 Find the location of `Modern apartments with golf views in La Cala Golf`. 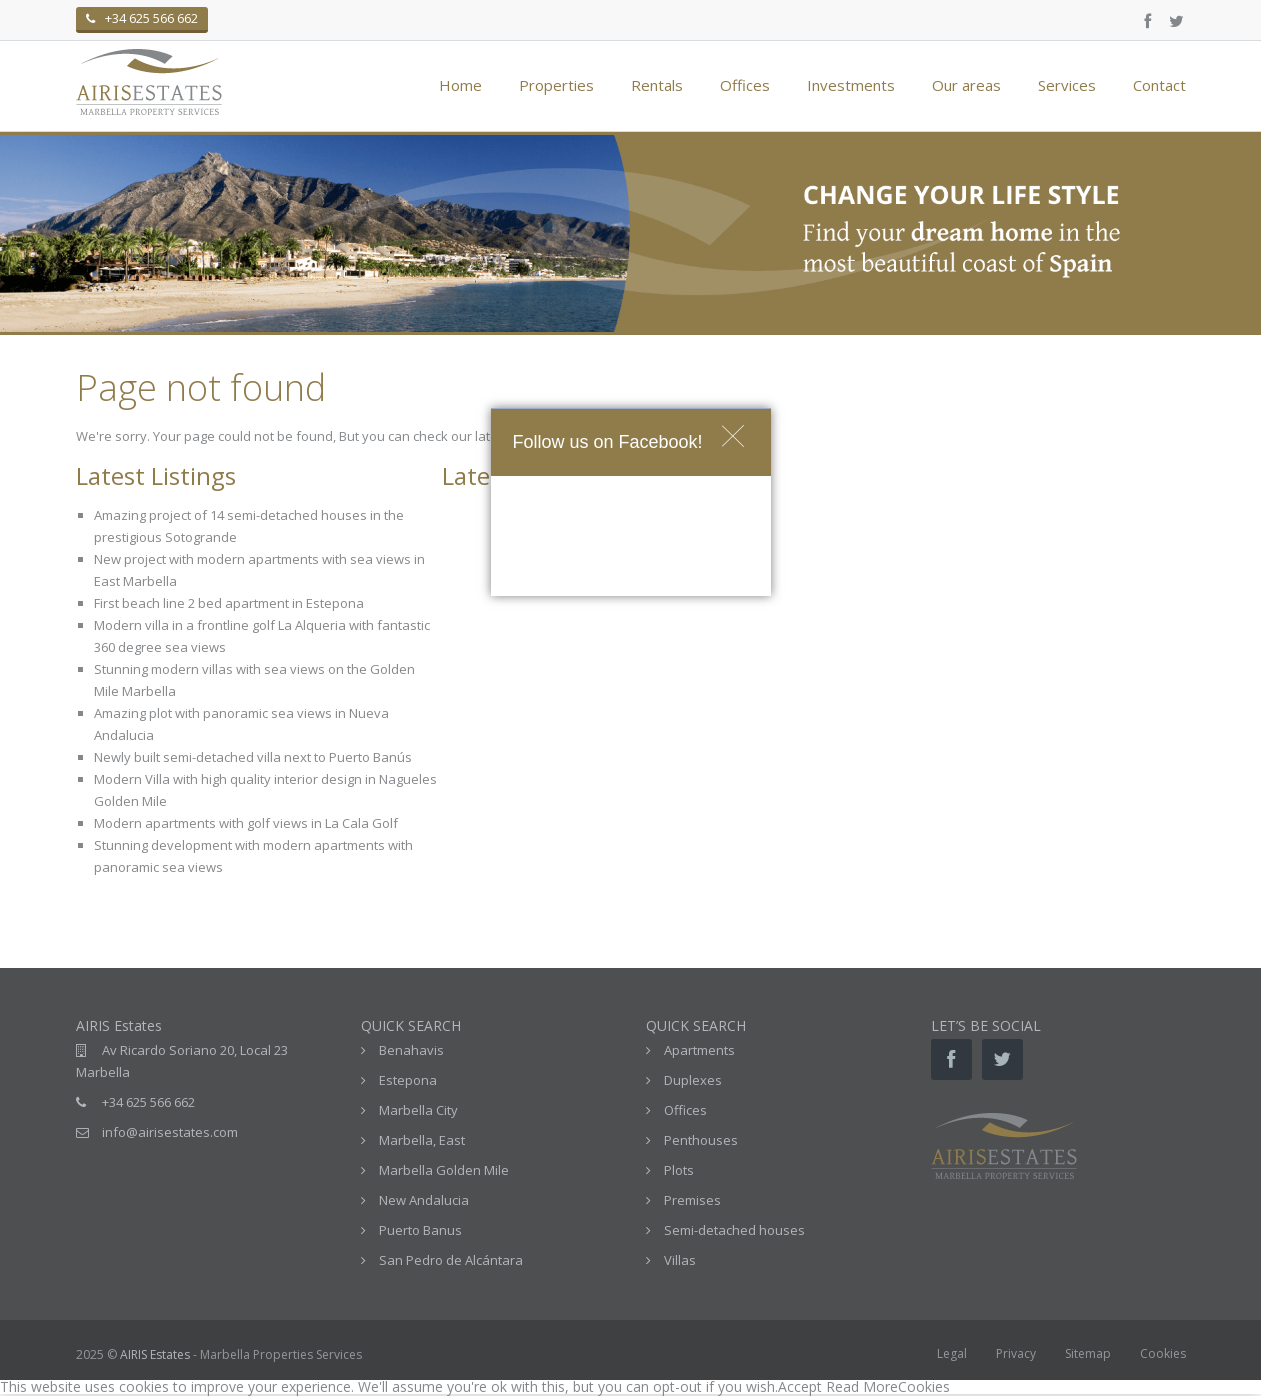

Modern apartments with golf views in La Cala Golf is located at coordinates (246, 823).